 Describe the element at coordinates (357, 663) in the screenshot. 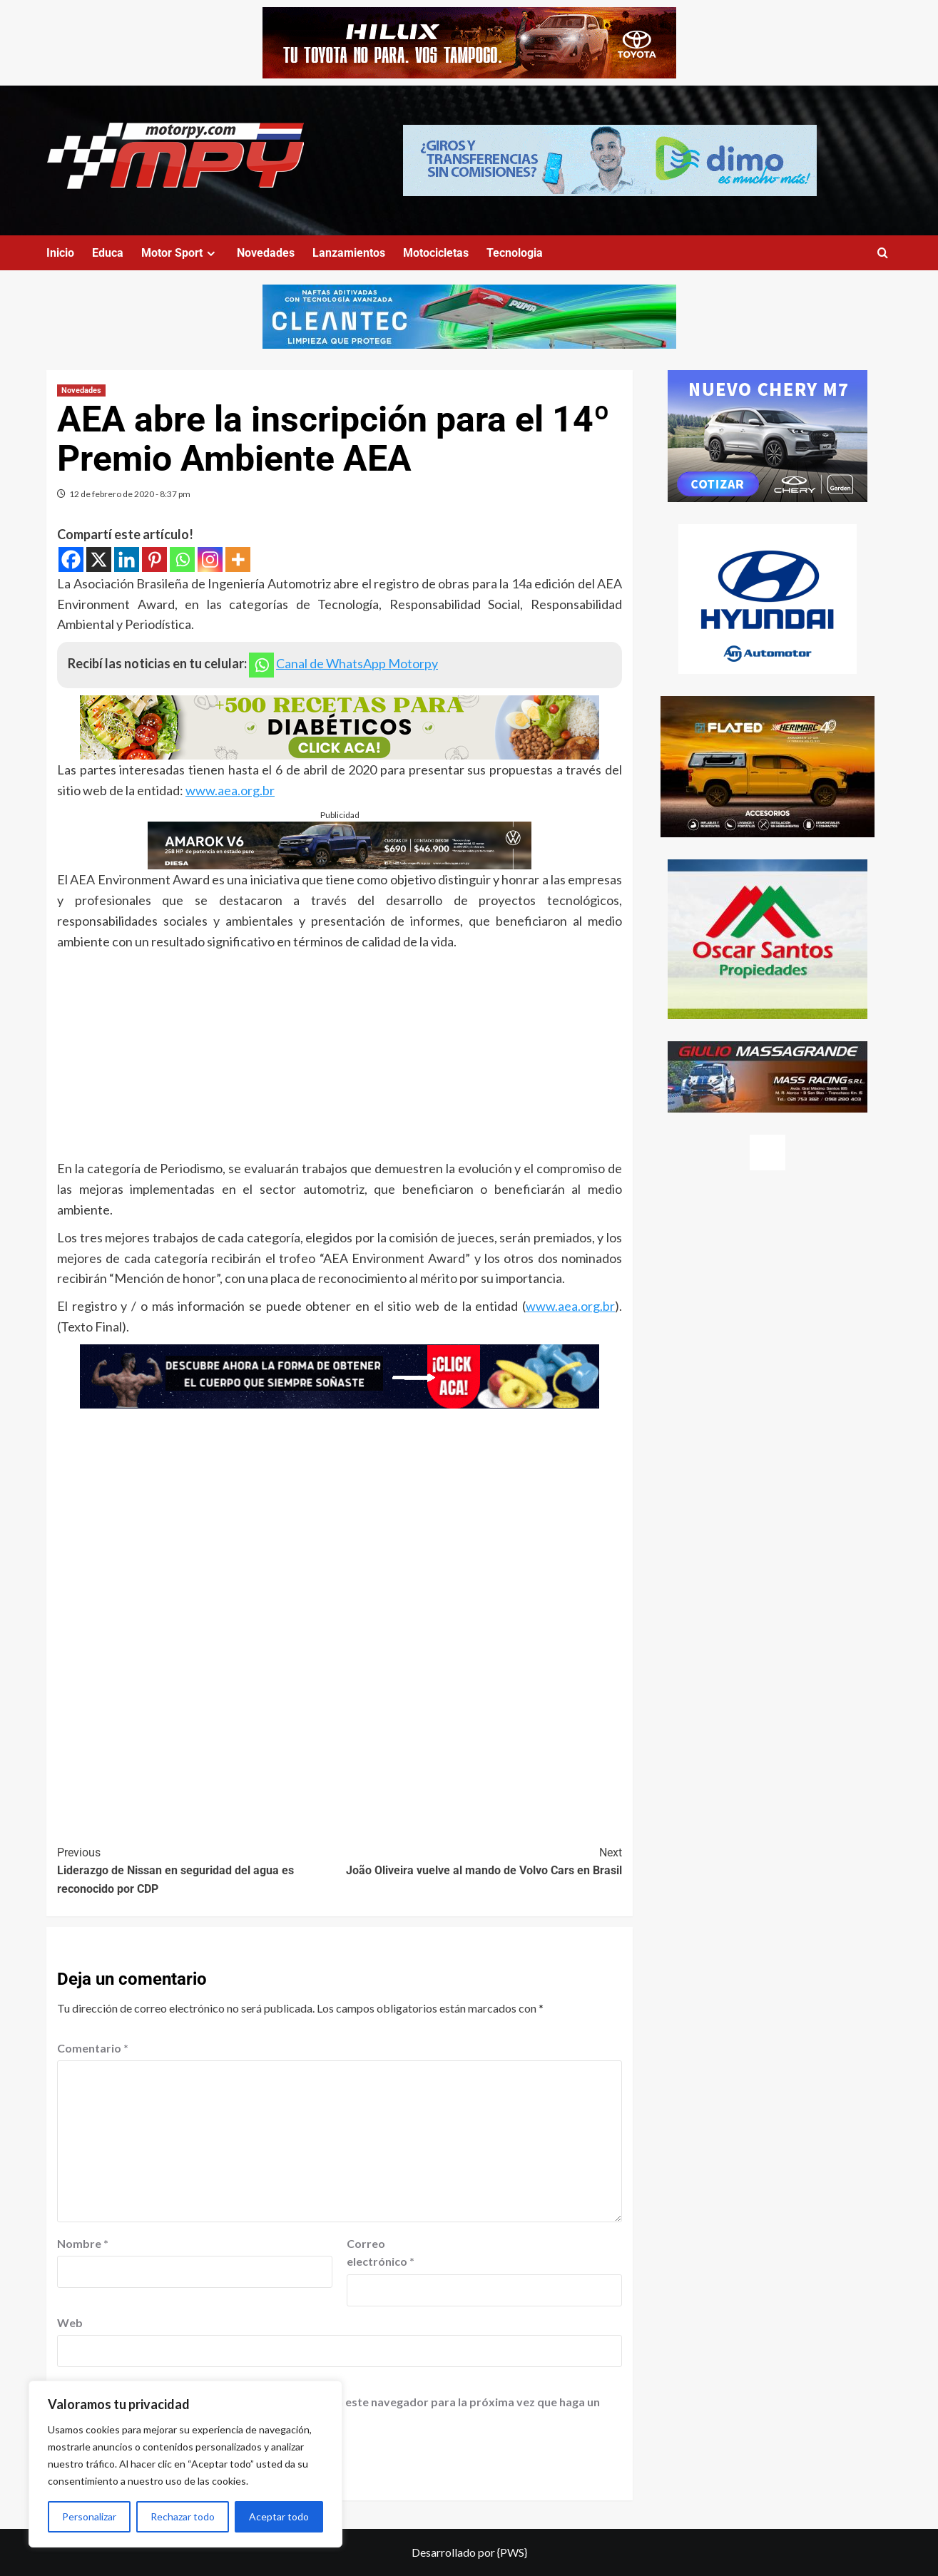

I see `Canal de WhatsApp Motorpy` at that location.